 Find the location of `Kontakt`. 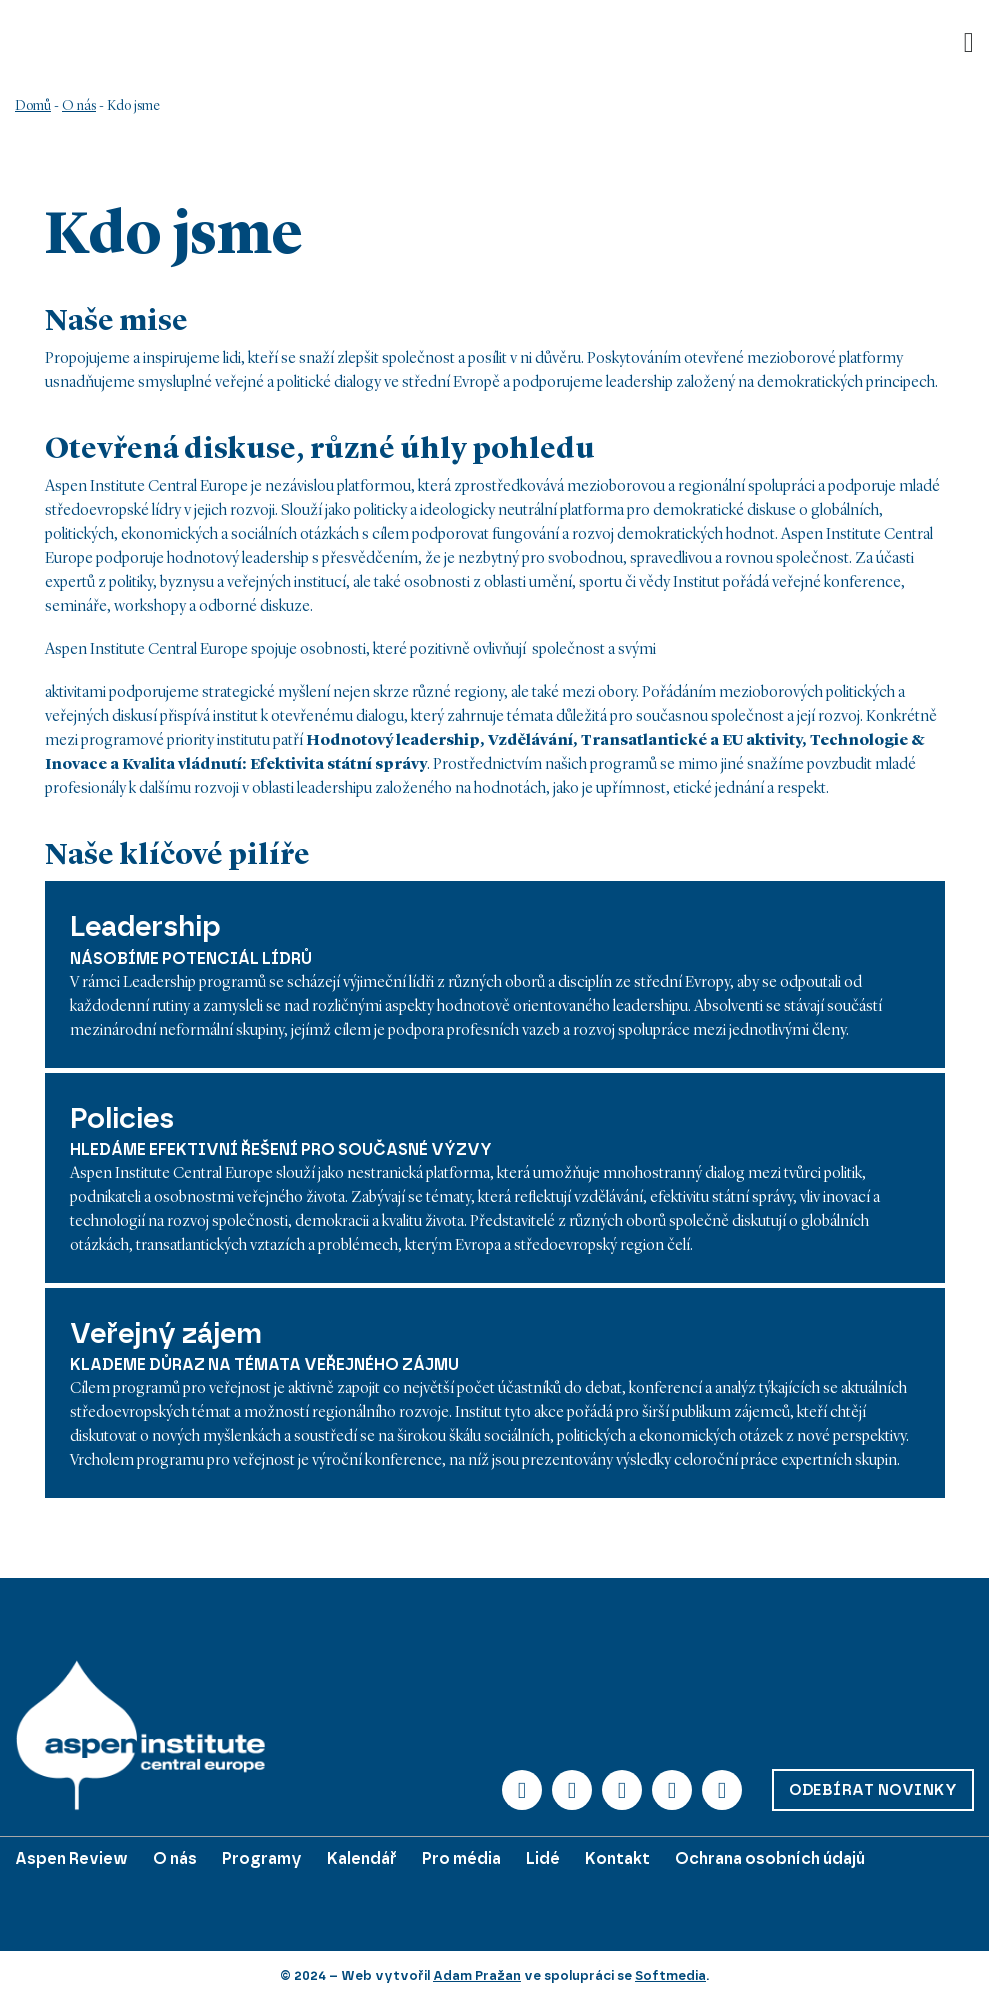

Kontakt is located at coordinates (617, 1858).